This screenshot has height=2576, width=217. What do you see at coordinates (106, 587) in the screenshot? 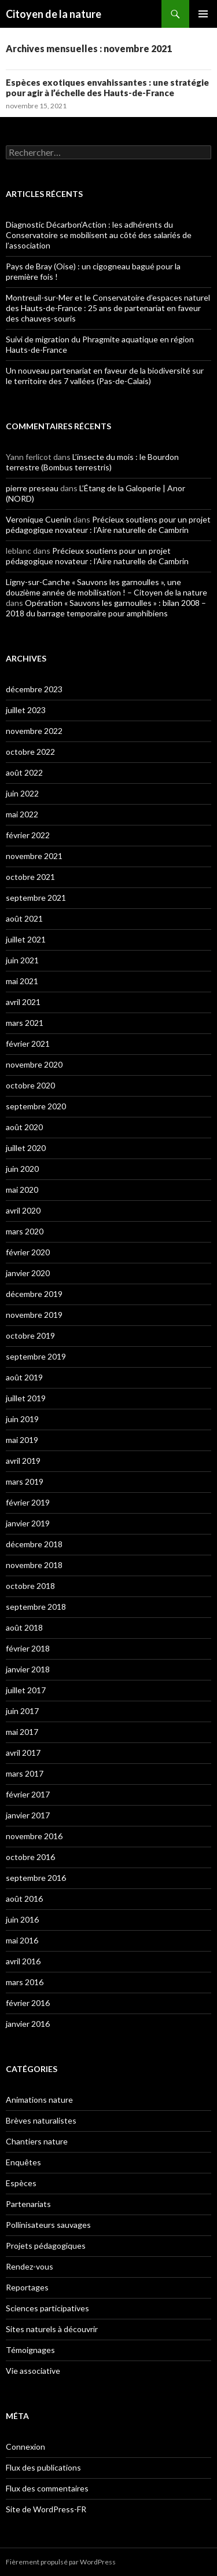
I see `Ligny-sur-Canche « Sauvons les garnoulles », une douzième année de mobilisation ! – Citoyen de la nature` at bounding box center [106, 587].